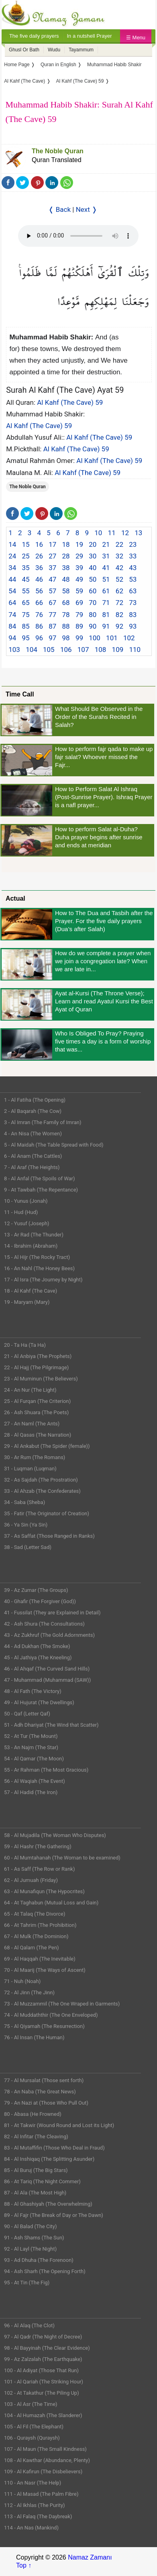  Describe the element at coordinates (34, 1781) in the screenshot. I see `56 - Al Waqiah (The Event)` at that location.